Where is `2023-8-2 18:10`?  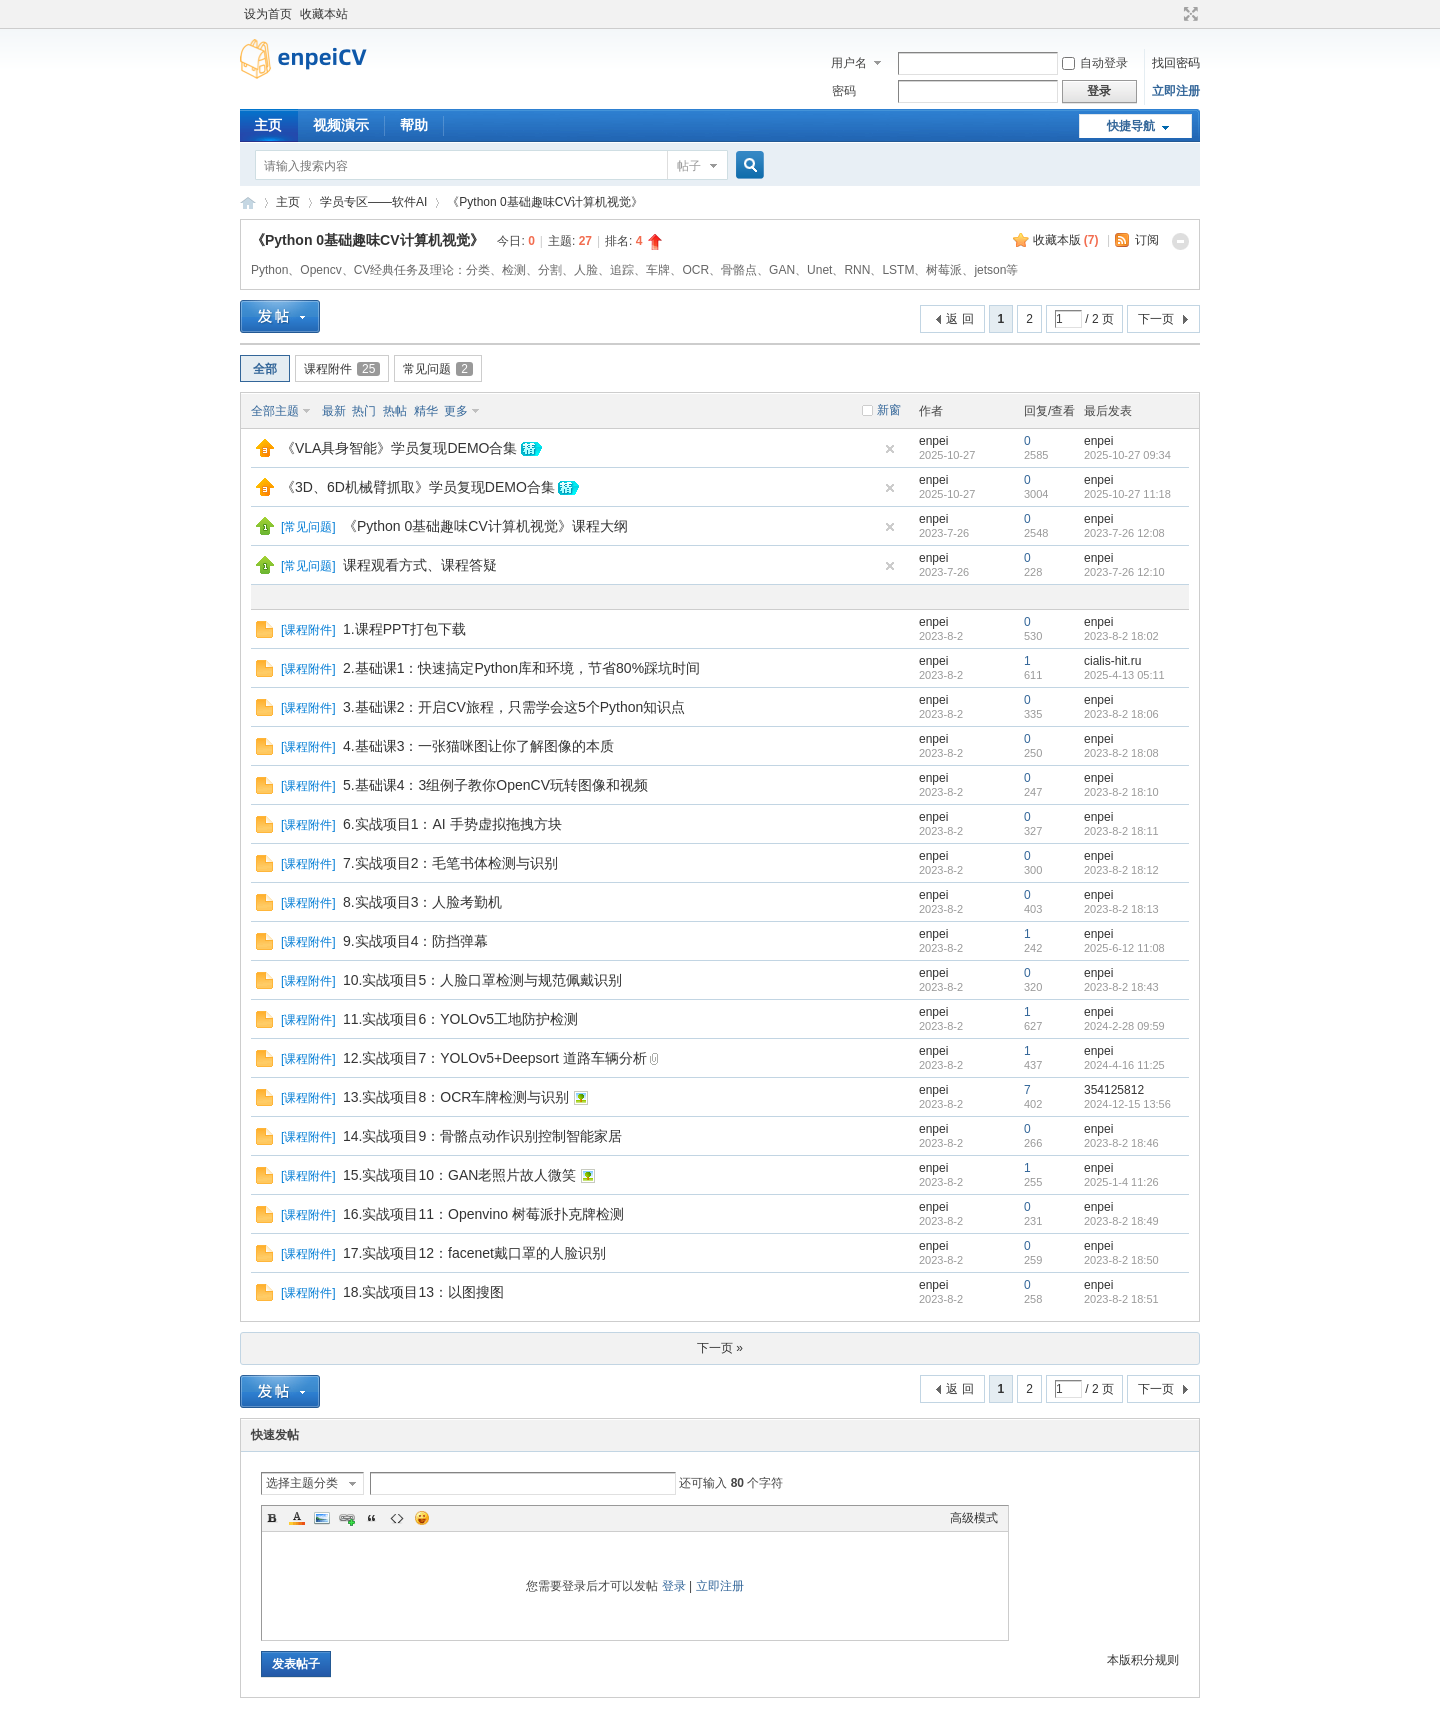 2023-8-2 18:10 is located at coordinates (1121, 792).